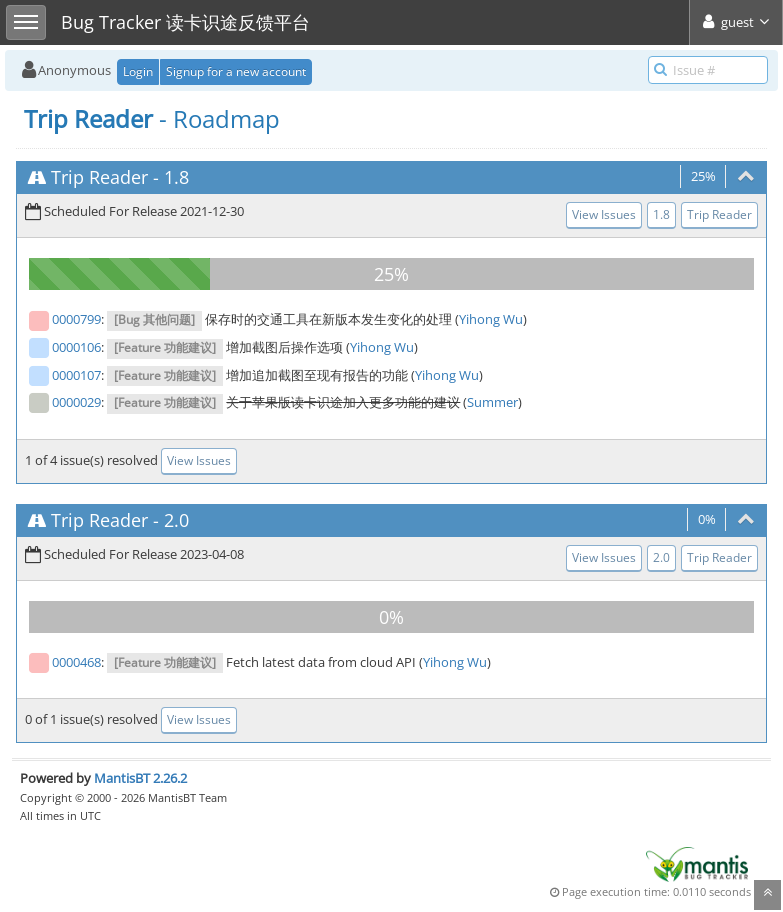 This screenshot has height=912, width=783. Describe the element at coordinates (138, 71) in the screenshot. I see `Login` at that location.